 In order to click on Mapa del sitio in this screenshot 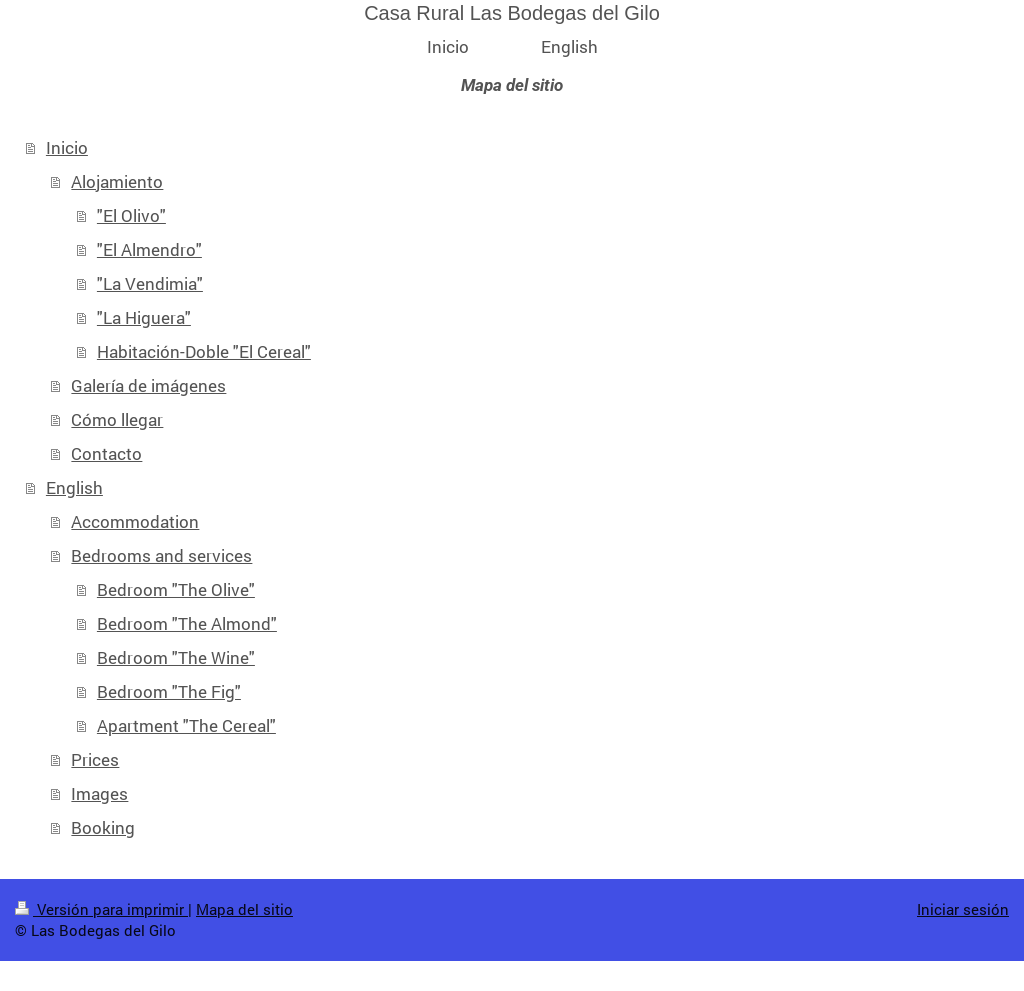, I will do `click(244, 909)`.